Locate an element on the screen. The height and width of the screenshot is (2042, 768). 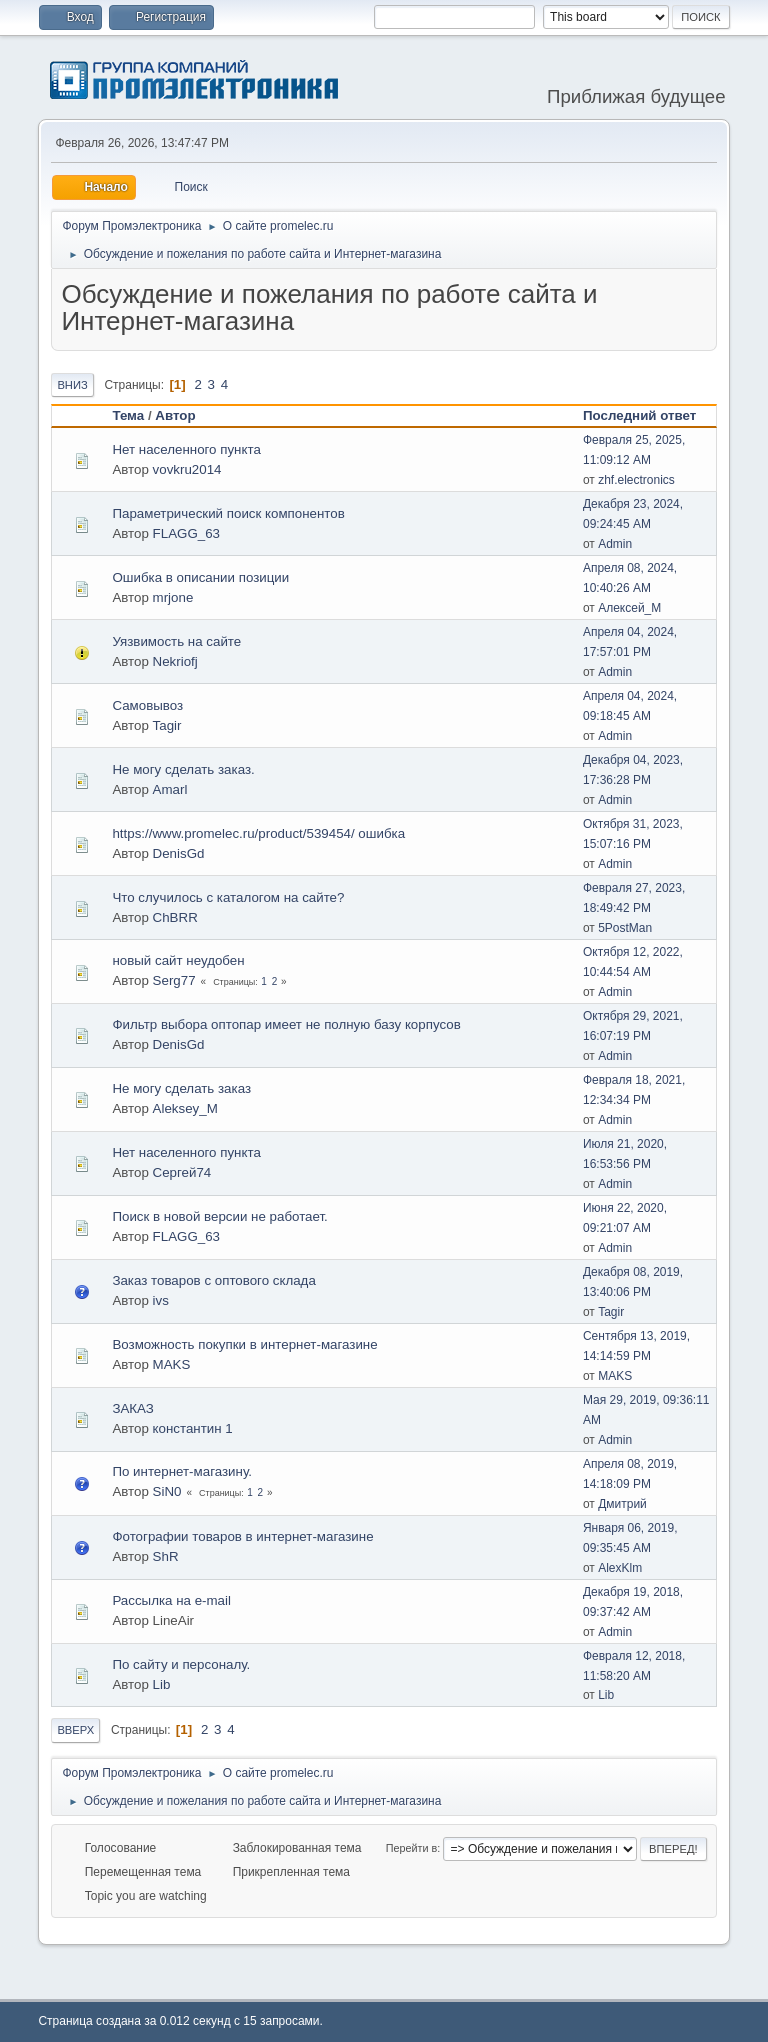
Amarl is located at coordinates (170, 789).